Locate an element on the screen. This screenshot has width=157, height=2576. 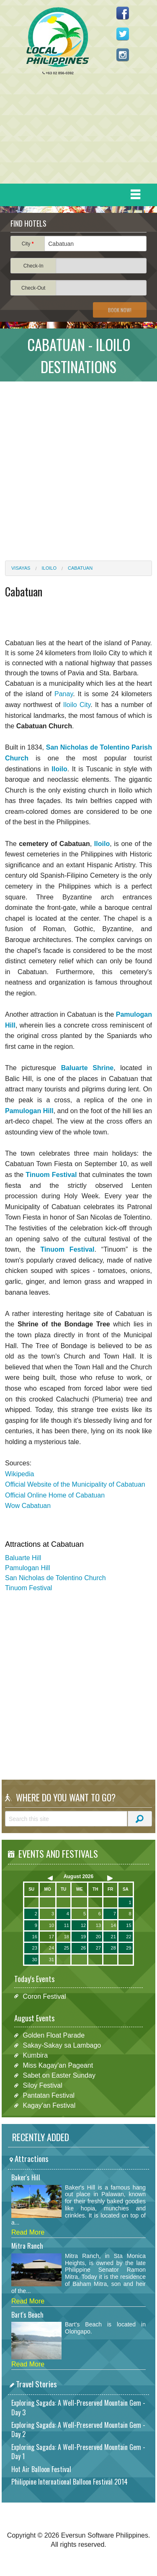
Kagay'an Festival is located at coordinates (49, 2105).